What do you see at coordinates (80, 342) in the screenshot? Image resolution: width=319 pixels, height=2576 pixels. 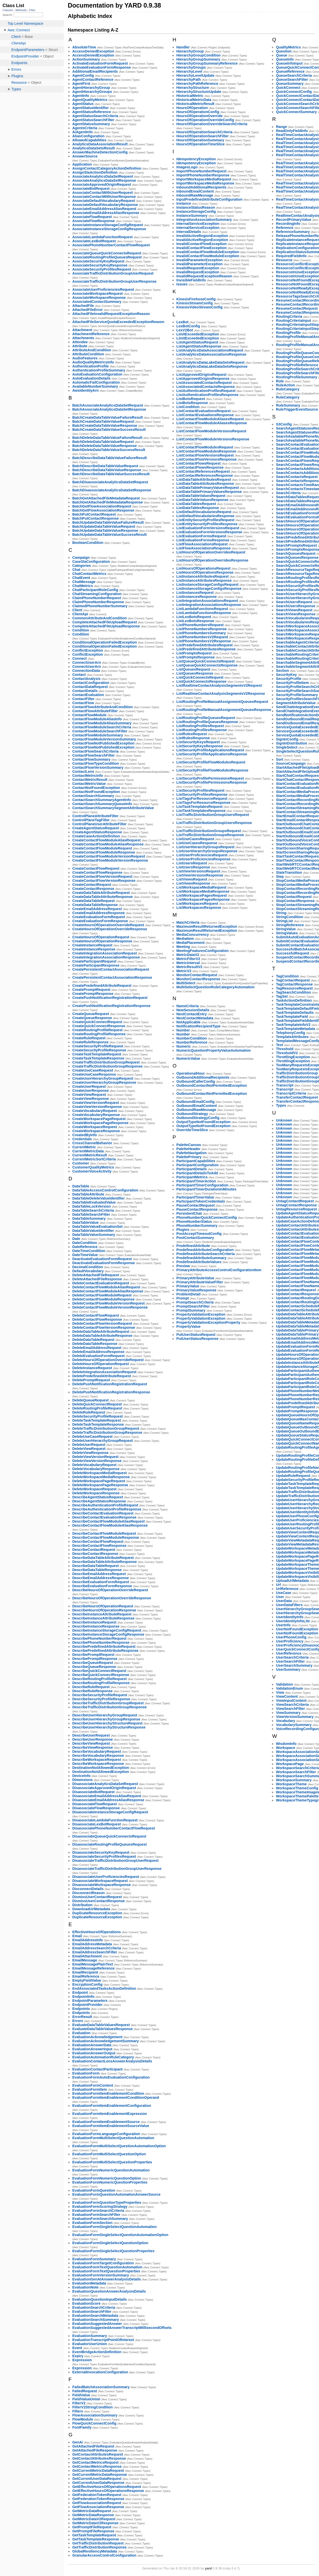 I see `Attendee` at bounding box center [80, 342].